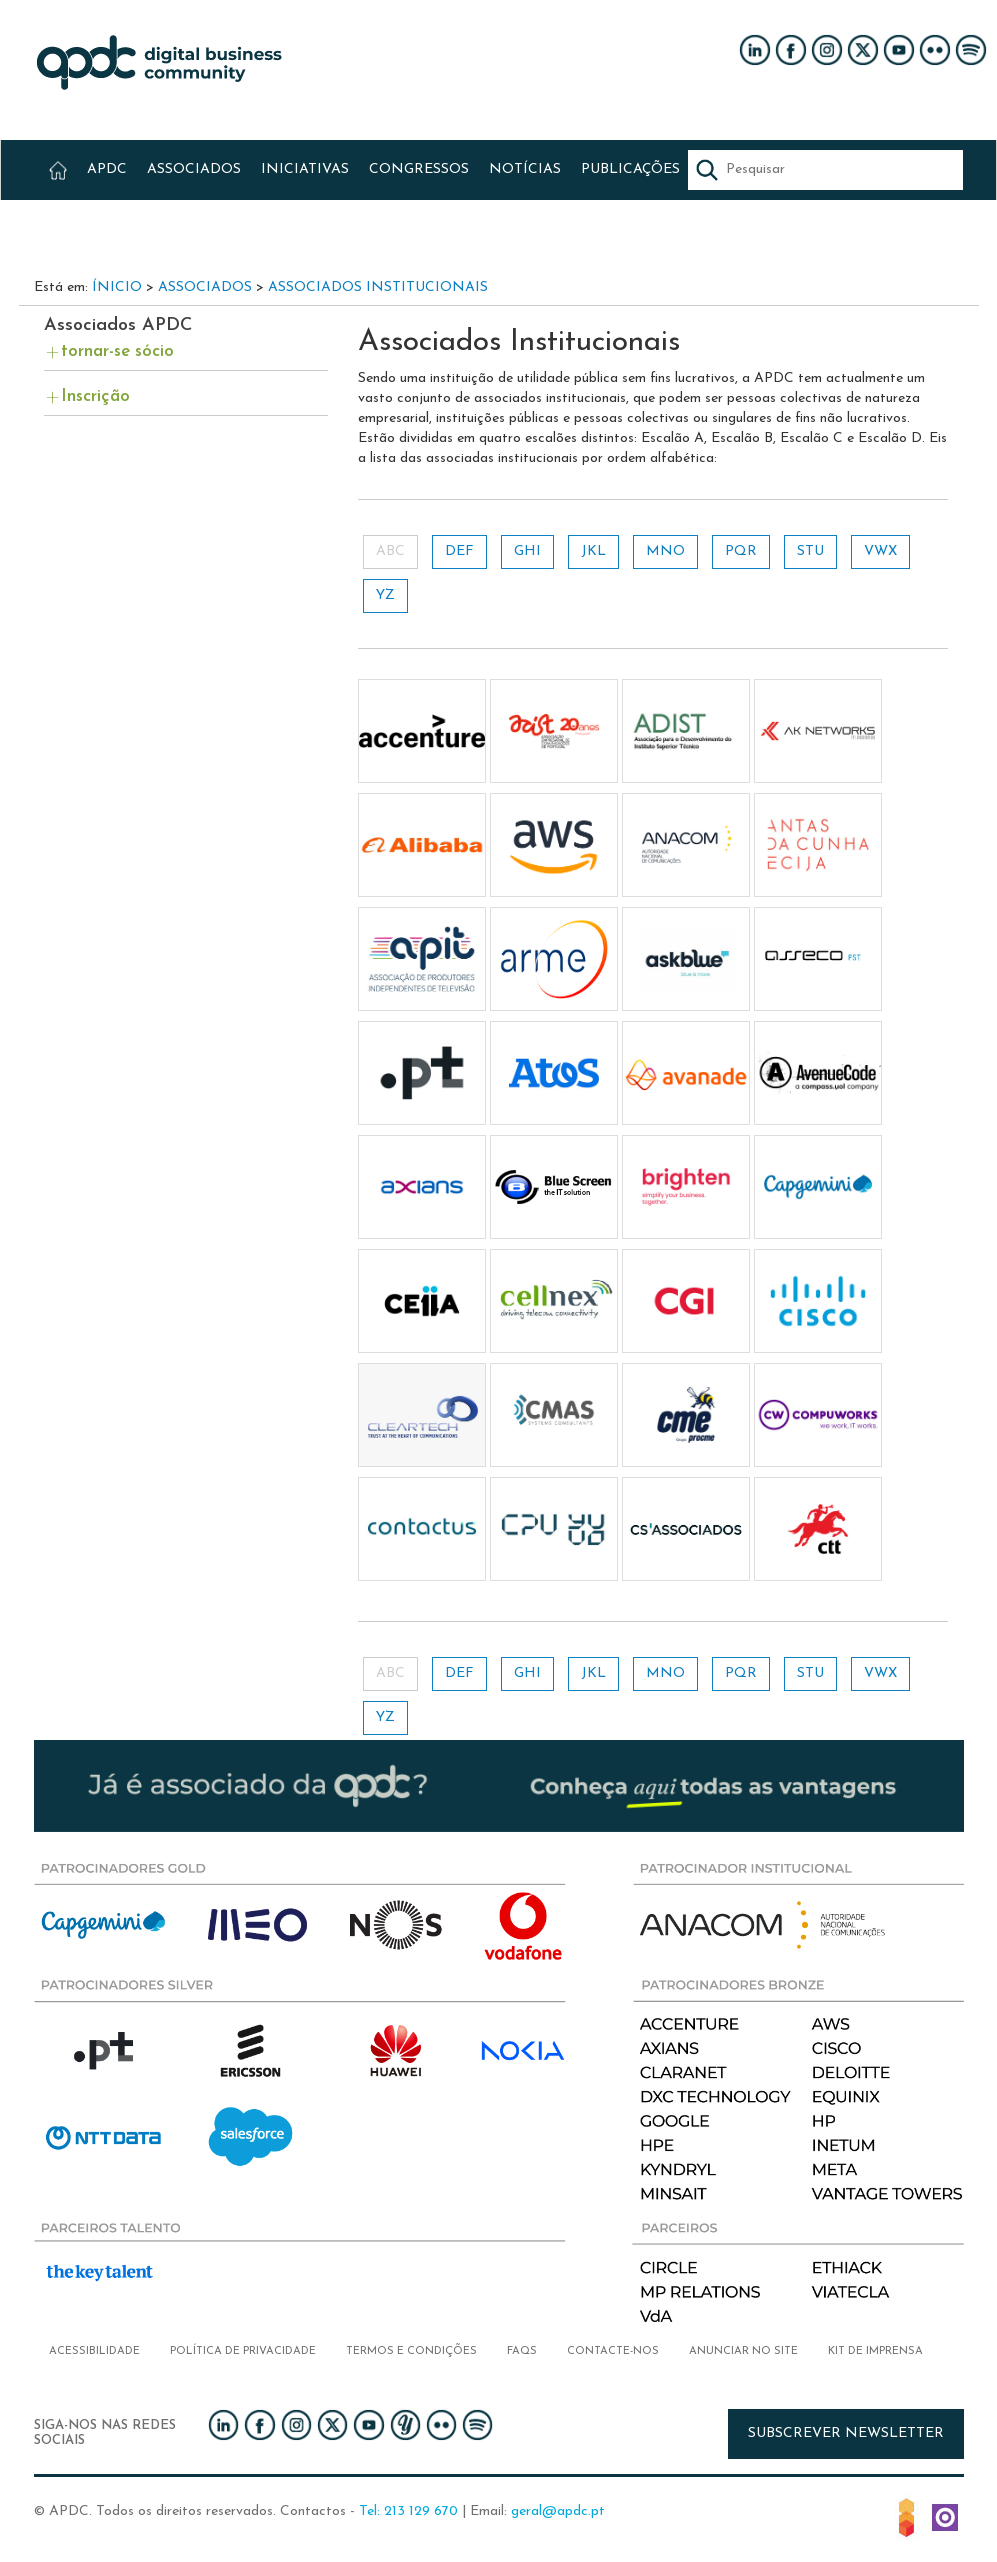  What do you see at coordinates (411, 2351) in the screenshot?
I see `Termos e condições` at bounding box center [411, 2351].